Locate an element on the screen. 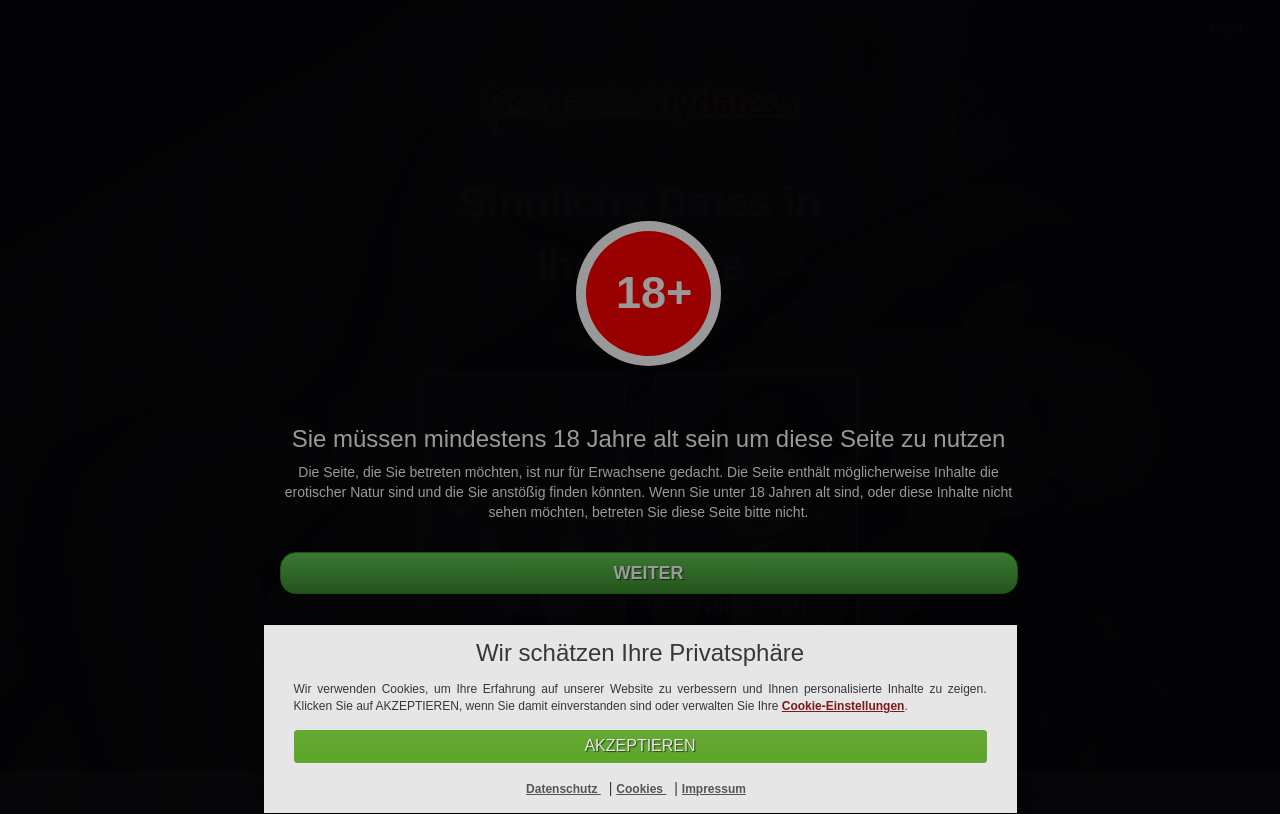 This screenshot has height=814, width=1280. Impressum is located at coordinates (714, 789).